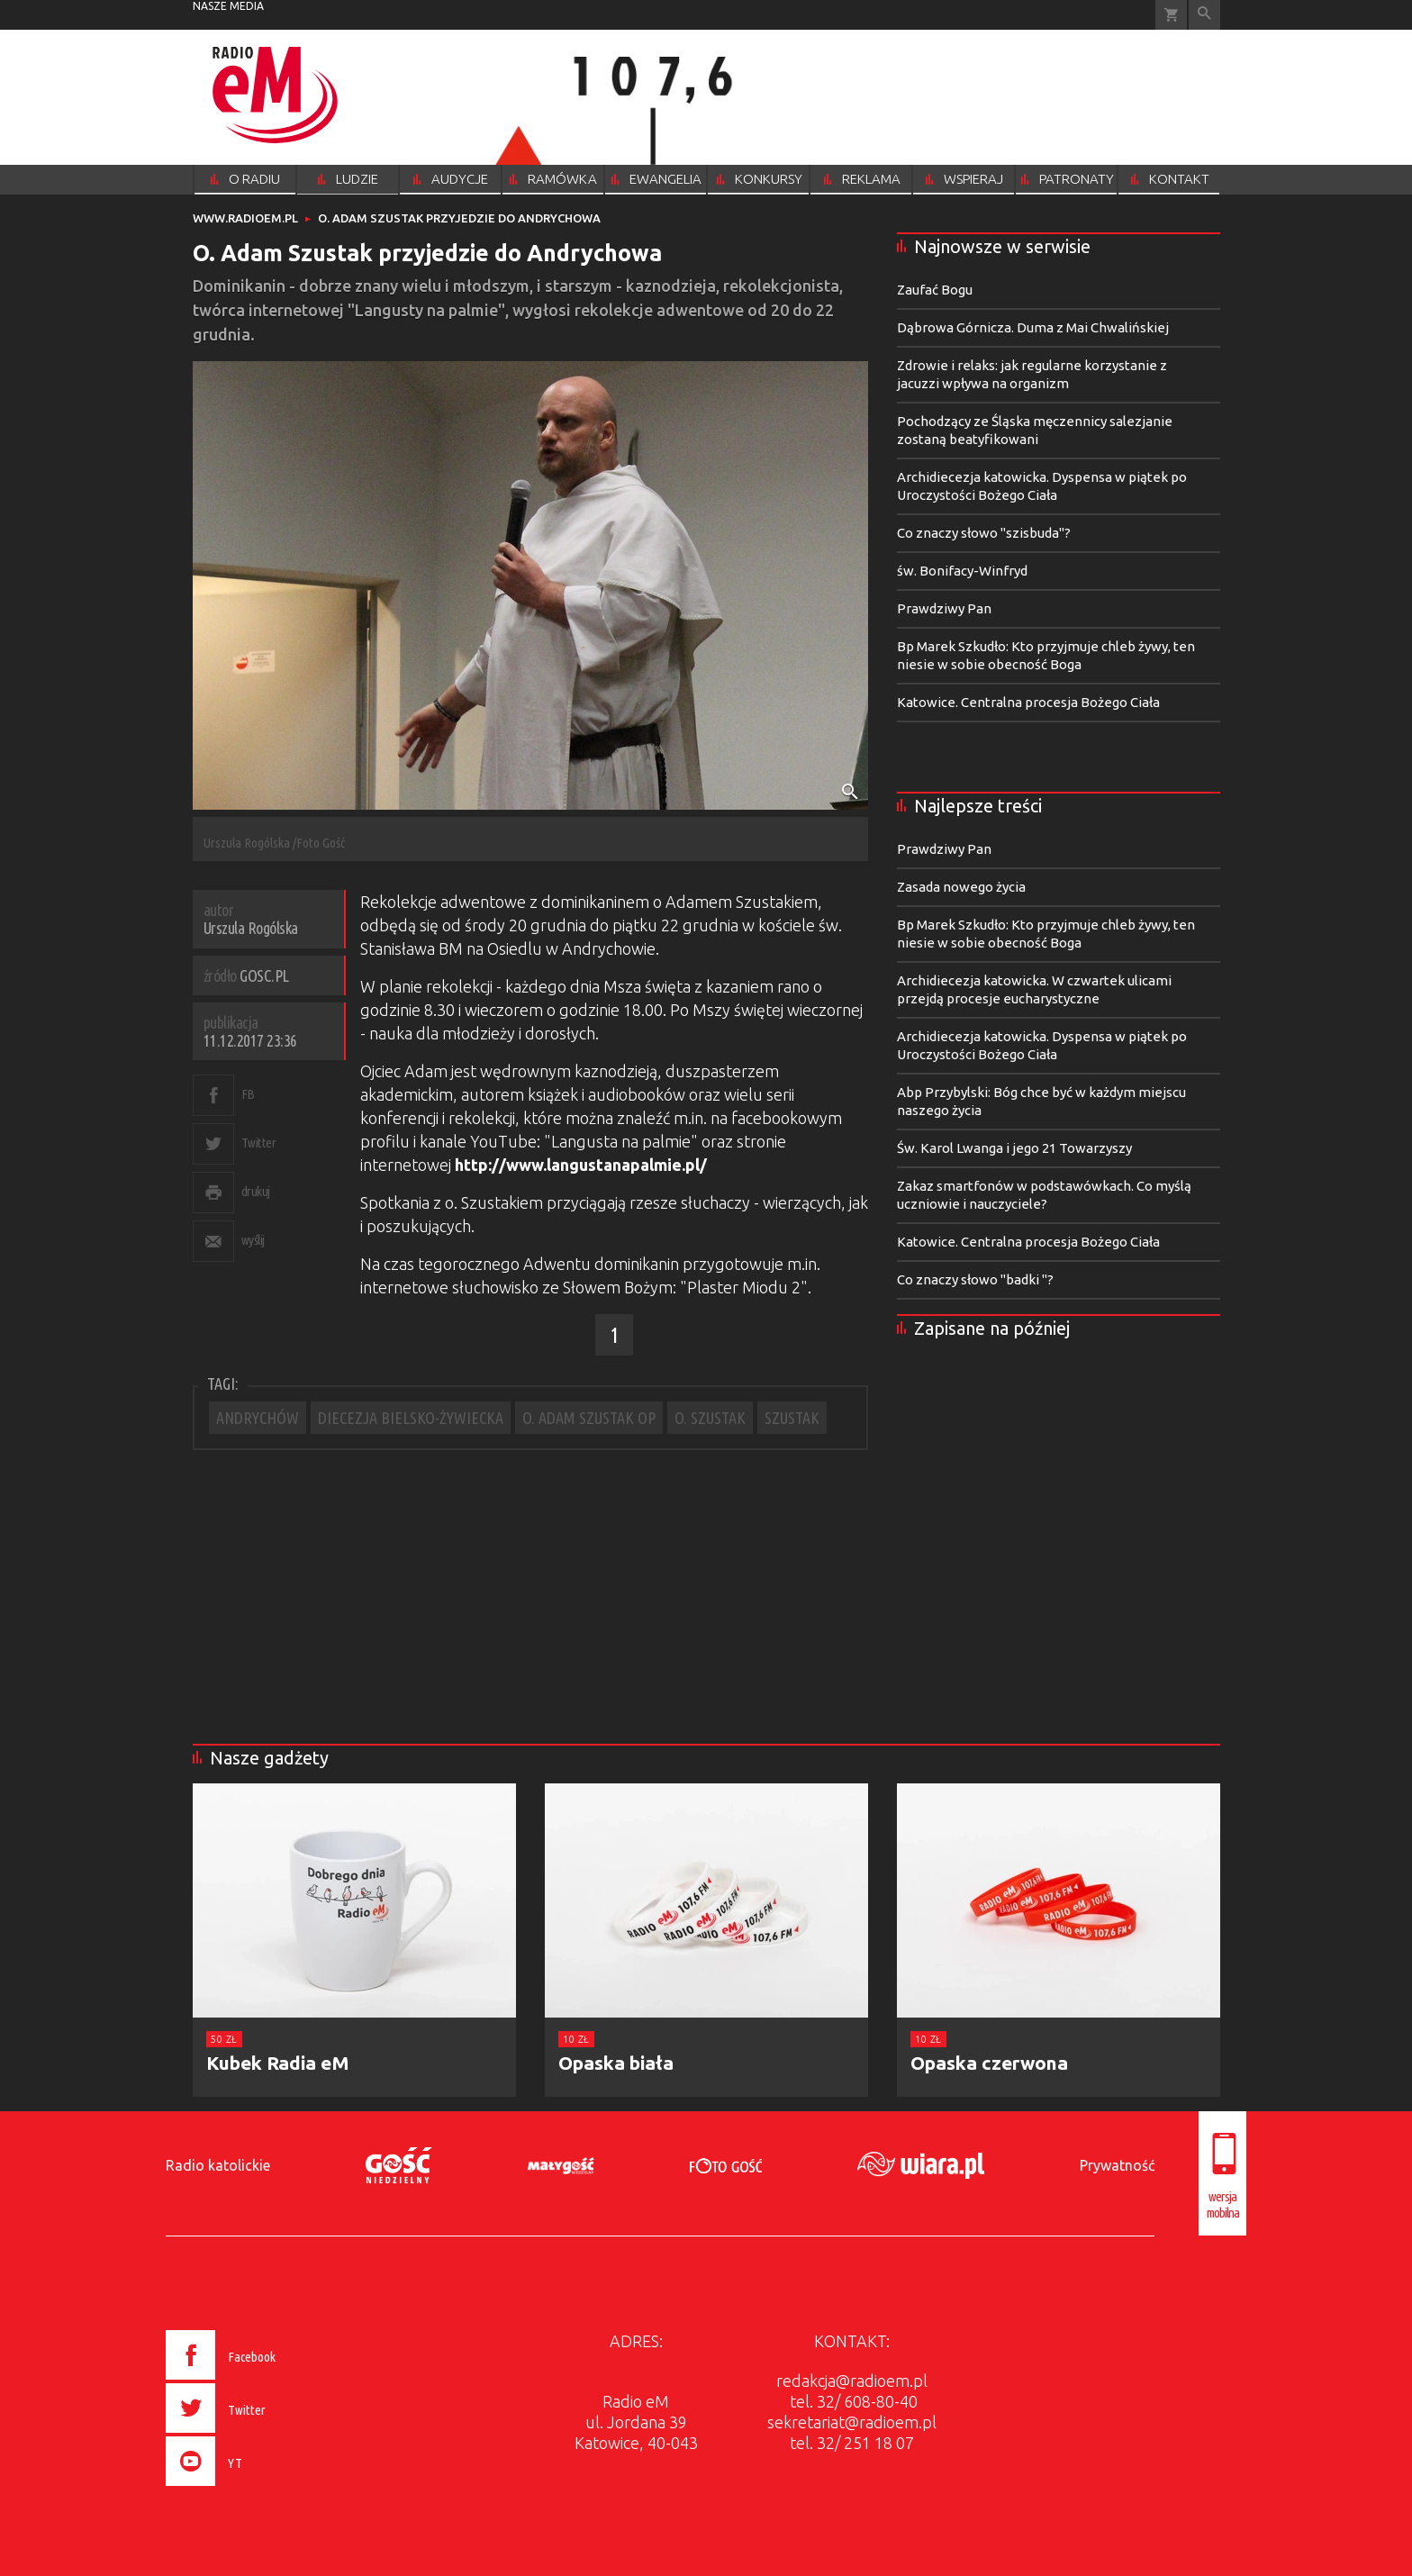 This screenshot has width=1412, height=2576. I want to click on Św. Karol Lwanga i jego 21 Towarzyszy, so click(1014, 1148).